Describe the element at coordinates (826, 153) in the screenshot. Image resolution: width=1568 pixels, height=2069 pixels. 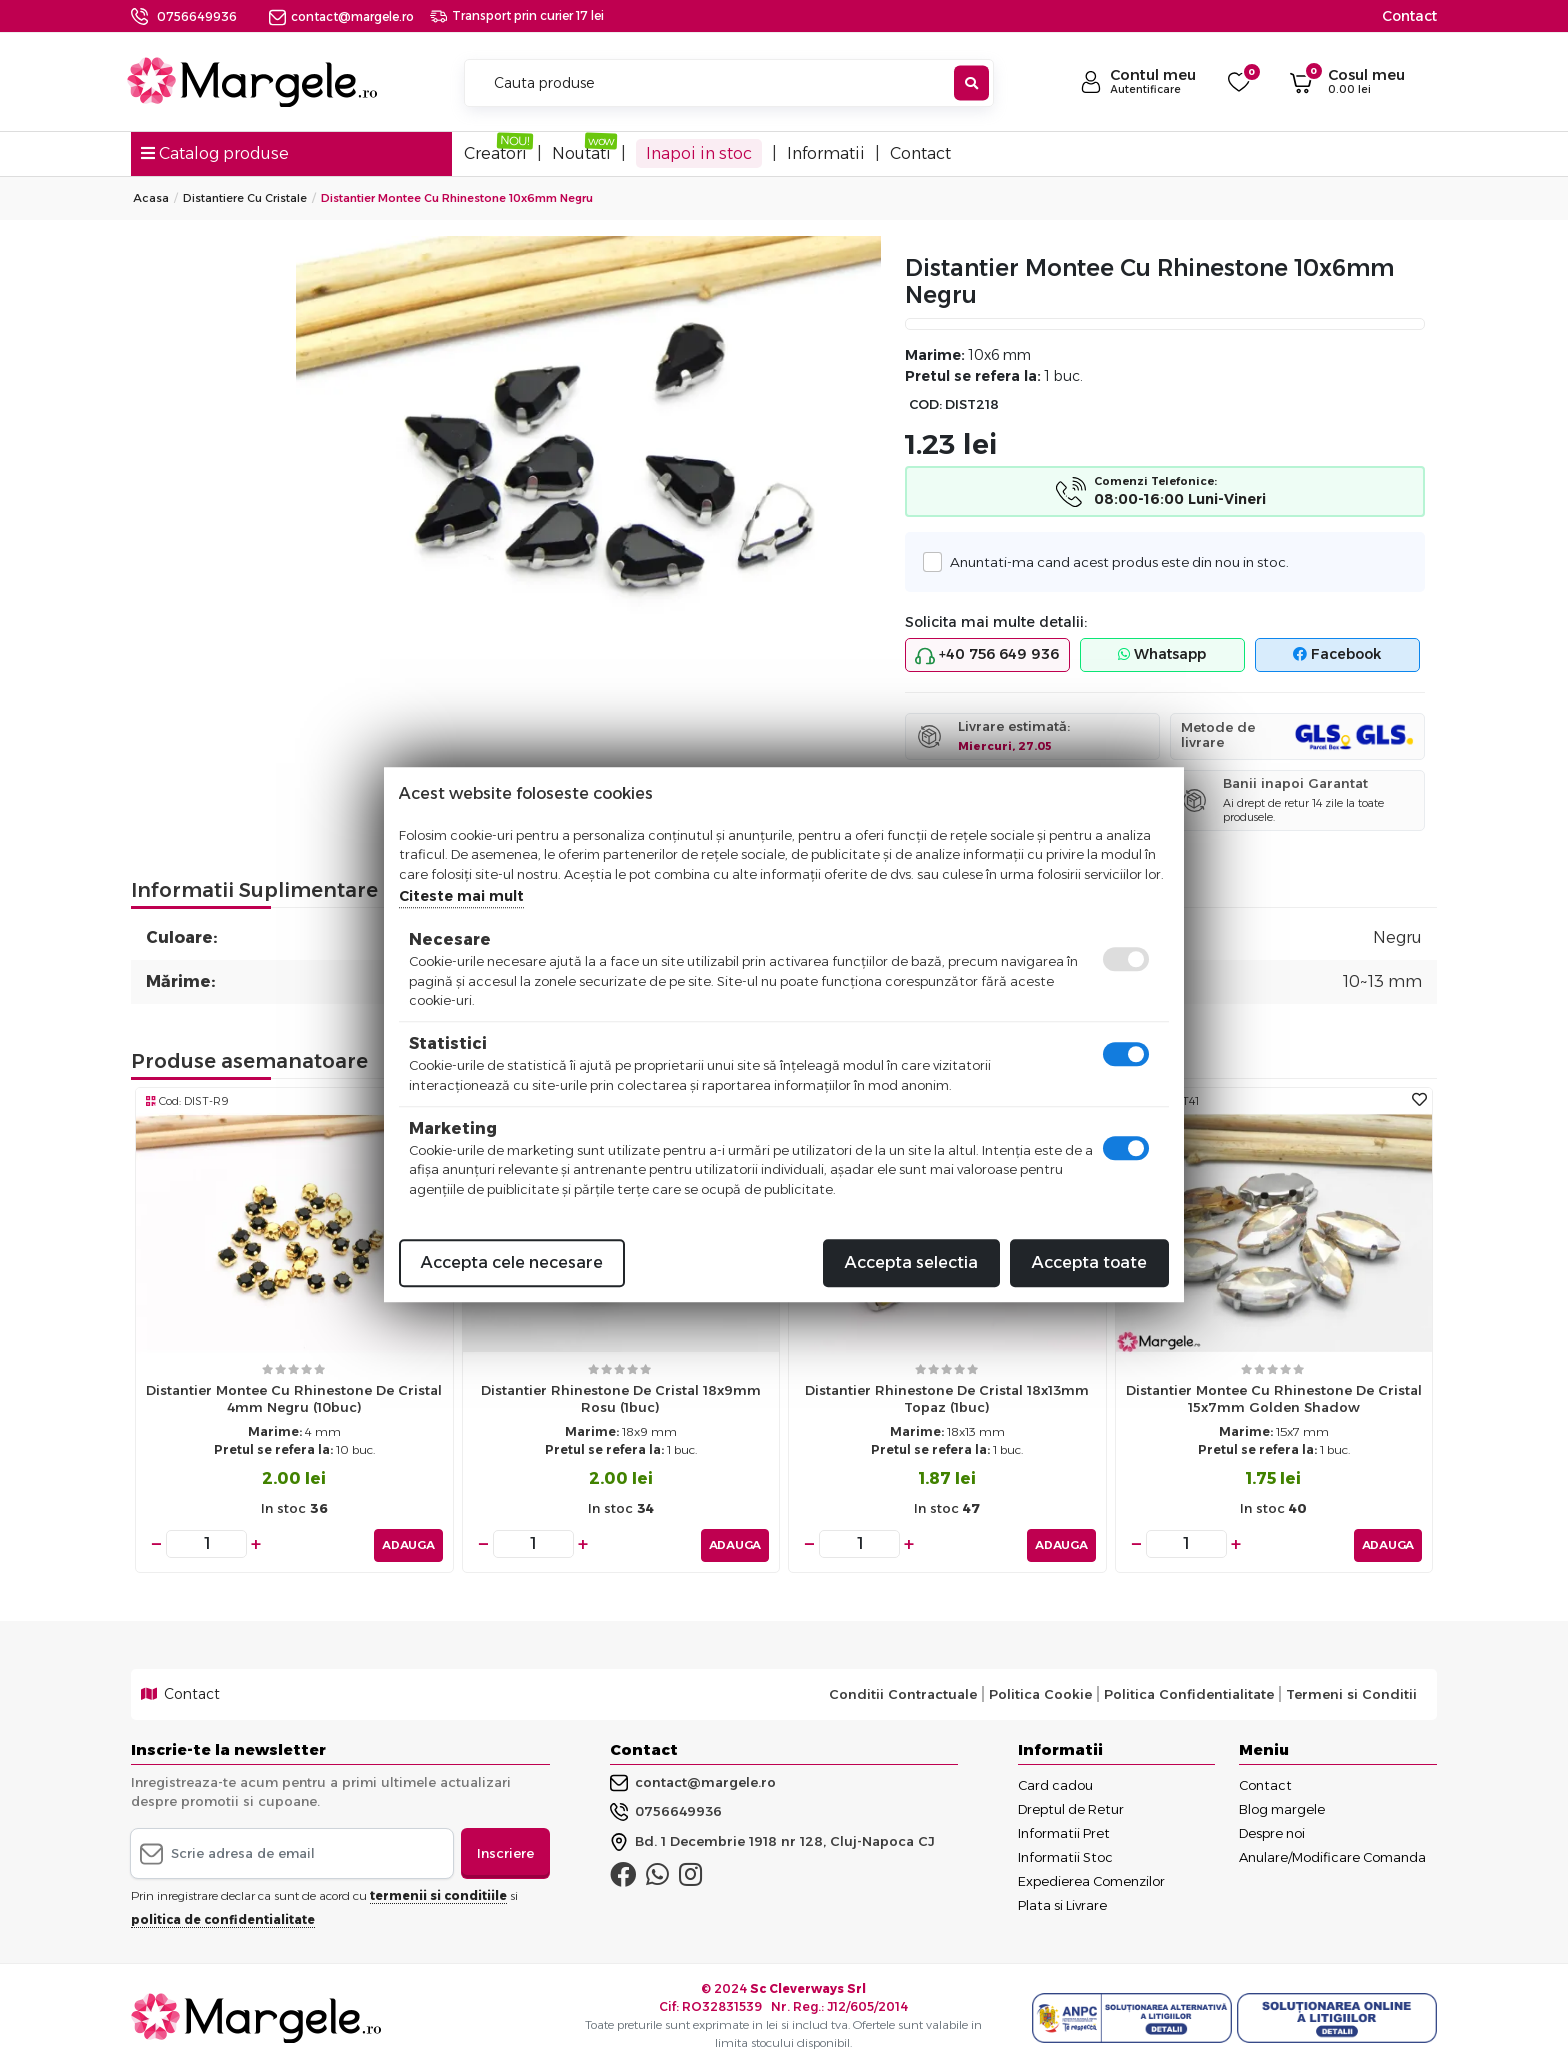
I see `Informatii` at that location.